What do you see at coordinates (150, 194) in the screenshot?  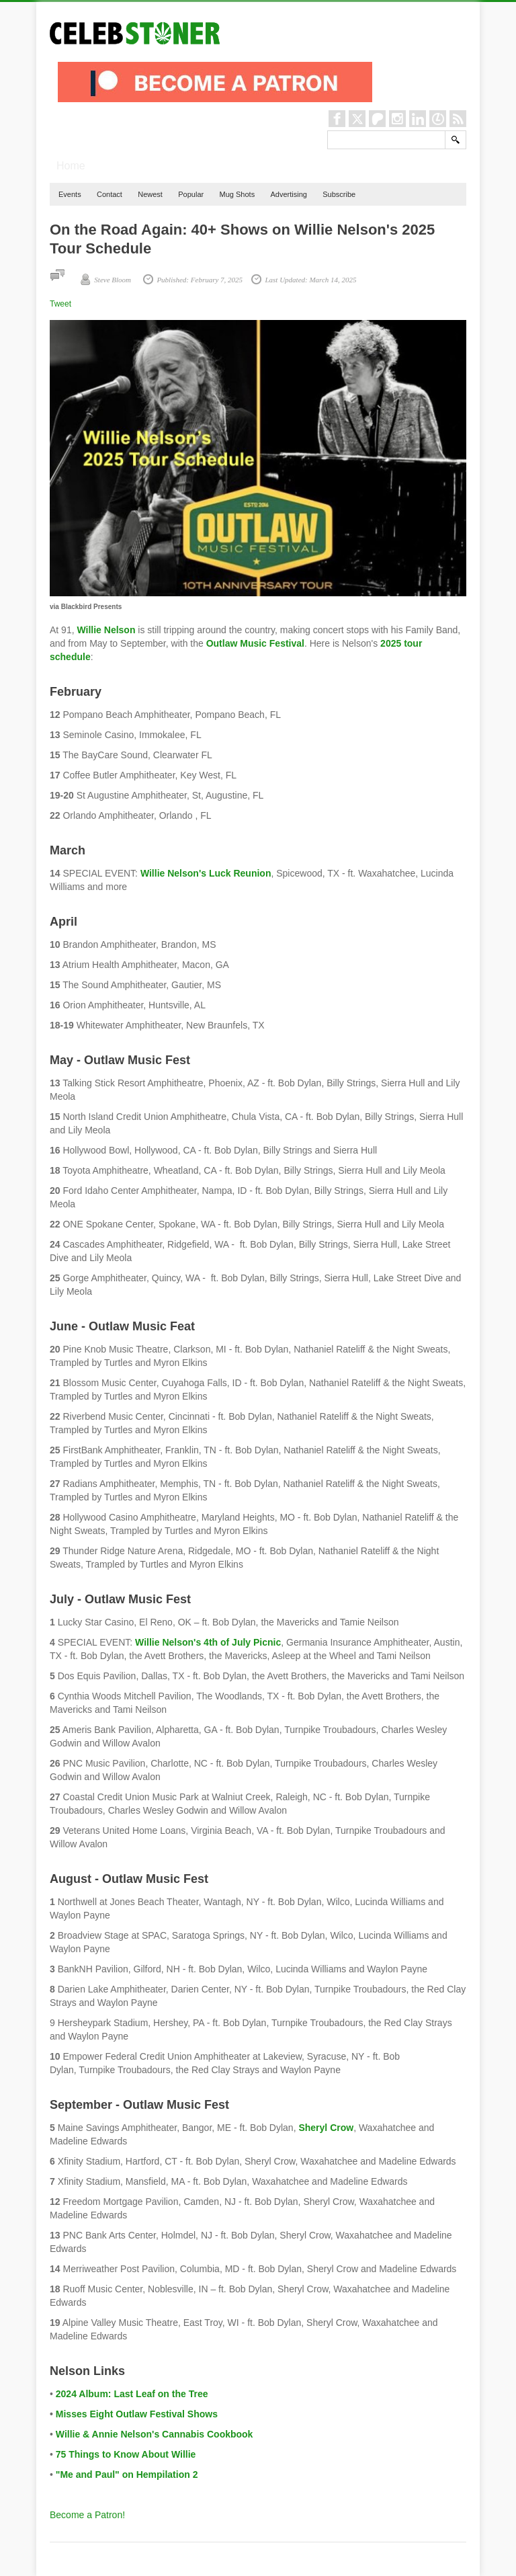 I see `Newest` at bounding box center [150, 194].